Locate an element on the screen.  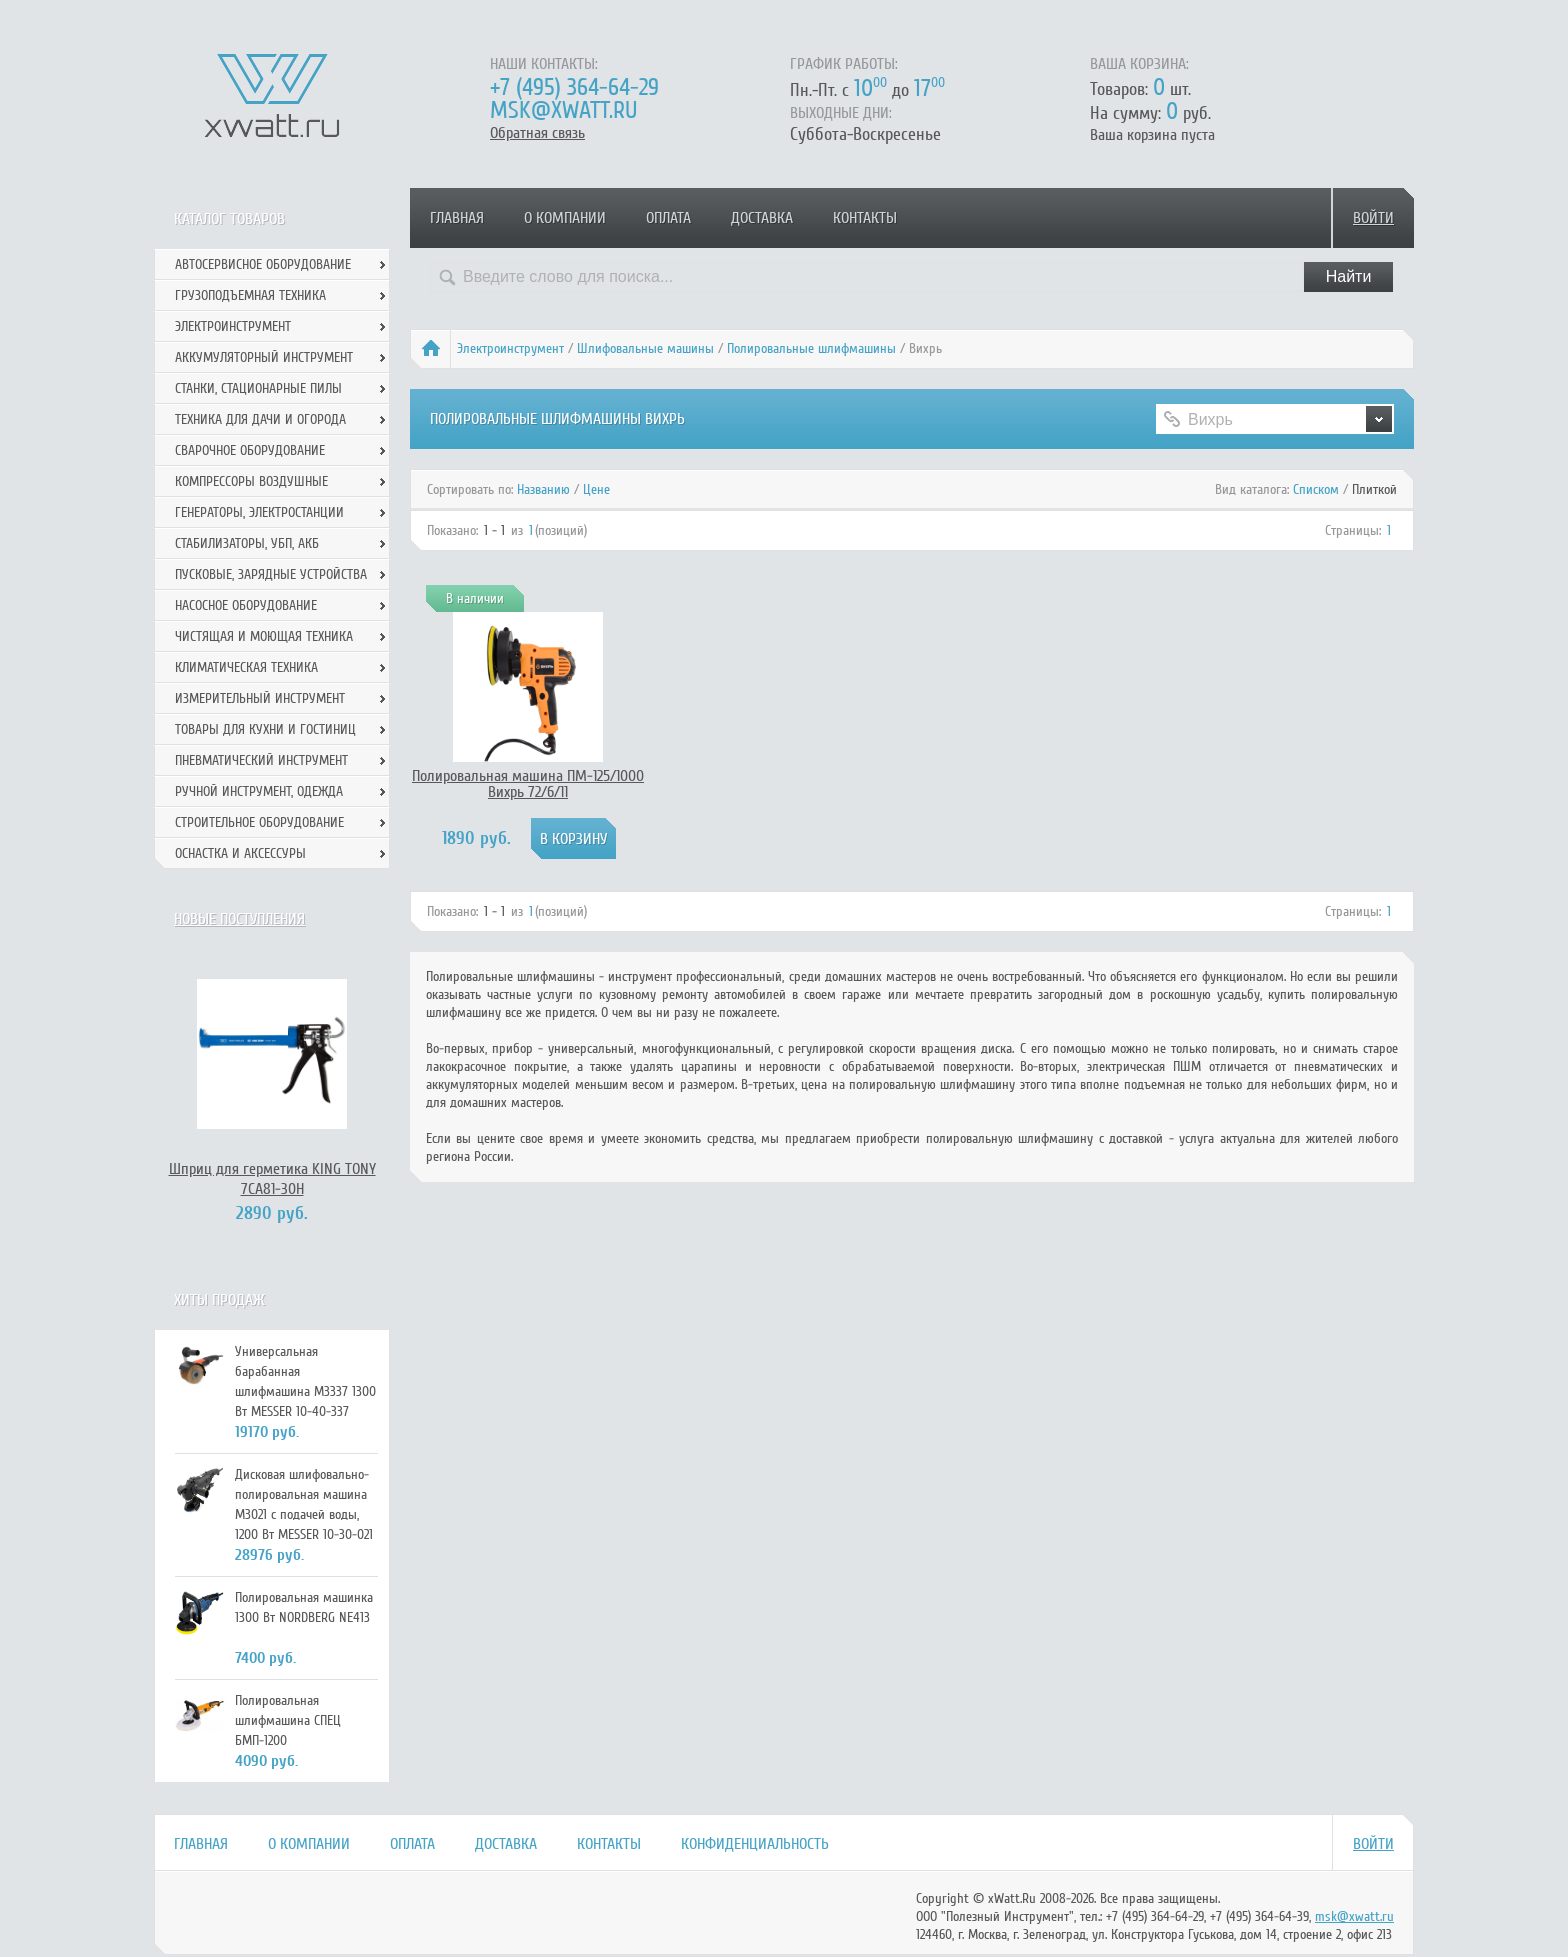
Сварочное оборудование is located at coordinates (250, 450).